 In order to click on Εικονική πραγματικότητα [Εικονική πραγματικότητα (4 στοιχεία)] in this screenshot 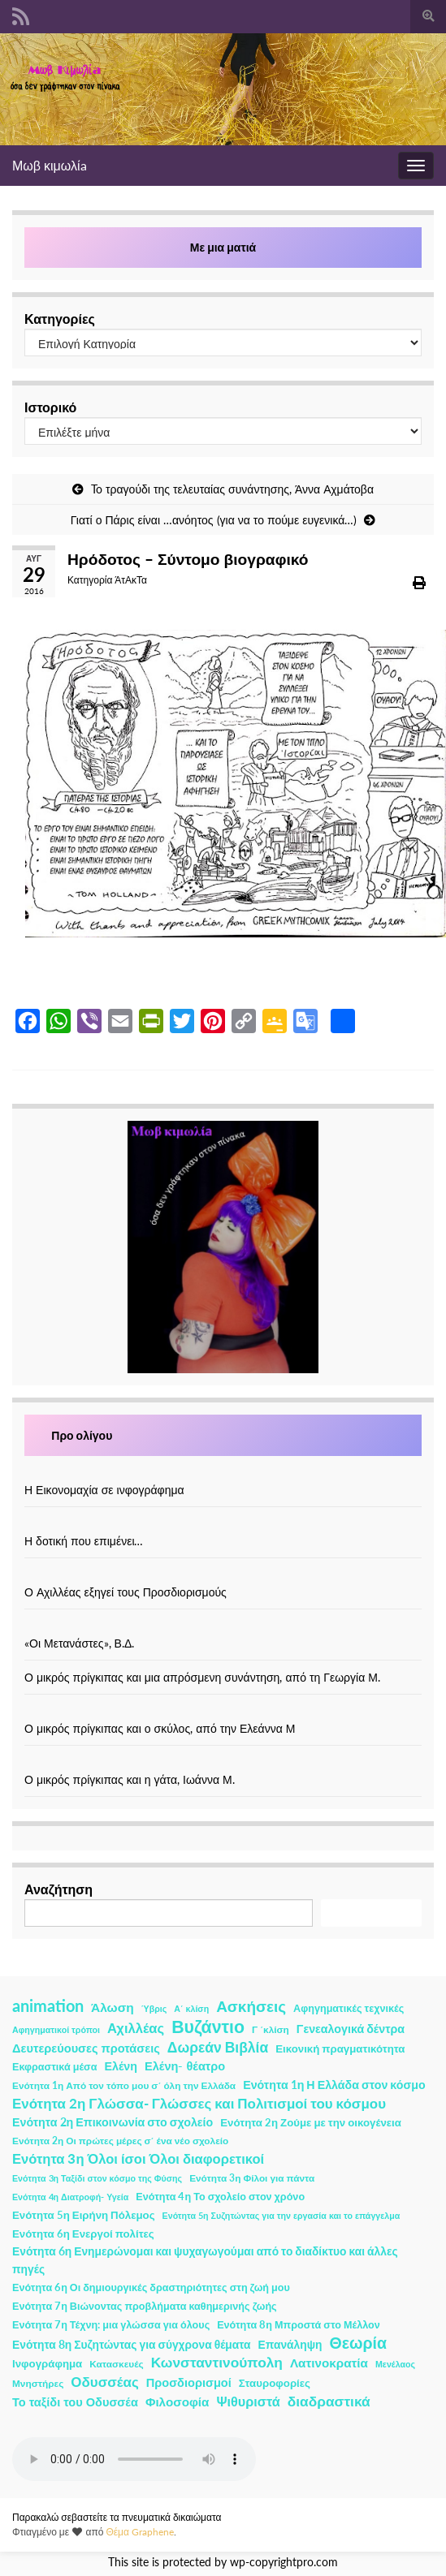, I will do `click(340, 2048)`.